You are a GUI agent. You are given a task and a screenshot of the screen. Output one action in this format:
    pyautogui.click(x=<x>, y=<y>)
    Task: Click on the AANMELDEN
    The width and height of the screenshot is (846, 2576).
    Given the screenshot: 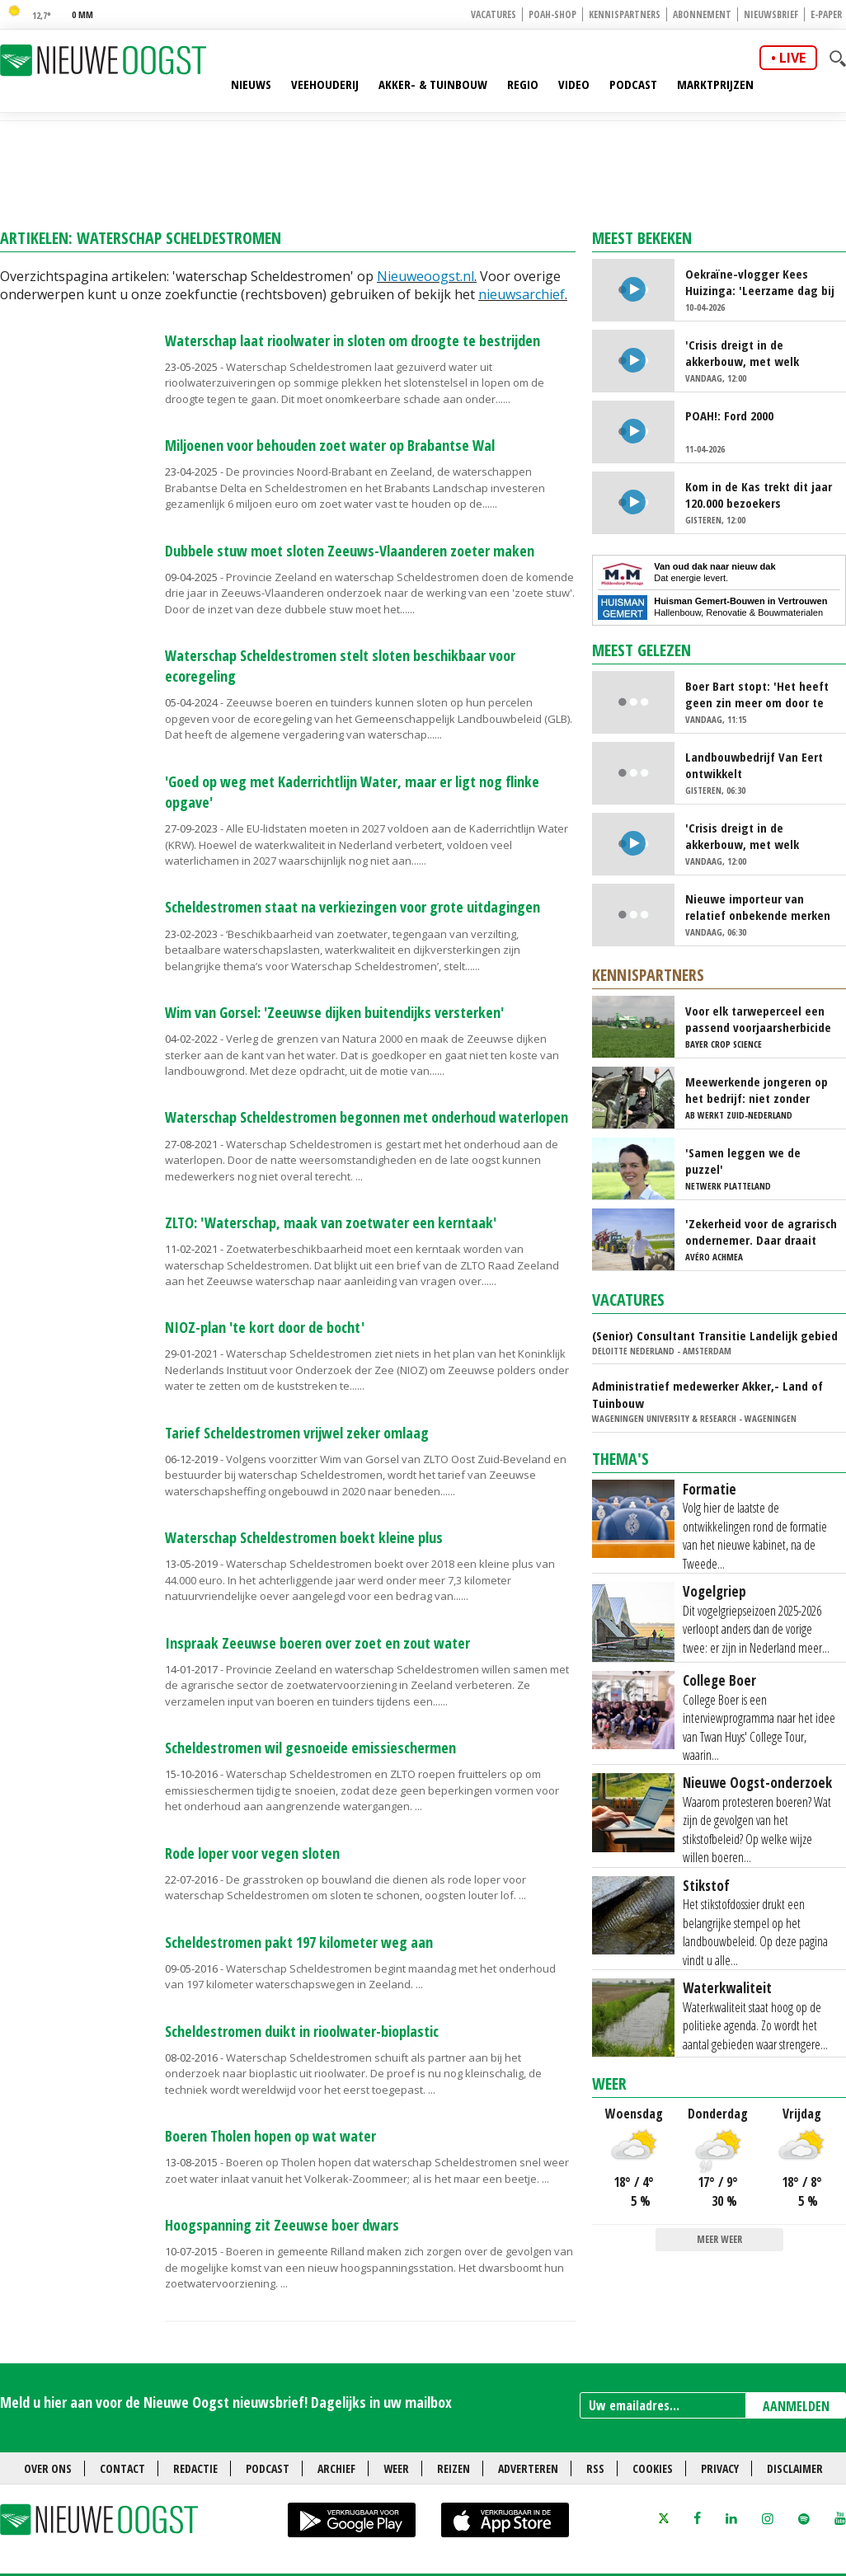 What is the action you would take?
    pyautogui.click(x=796, y=2406)
    